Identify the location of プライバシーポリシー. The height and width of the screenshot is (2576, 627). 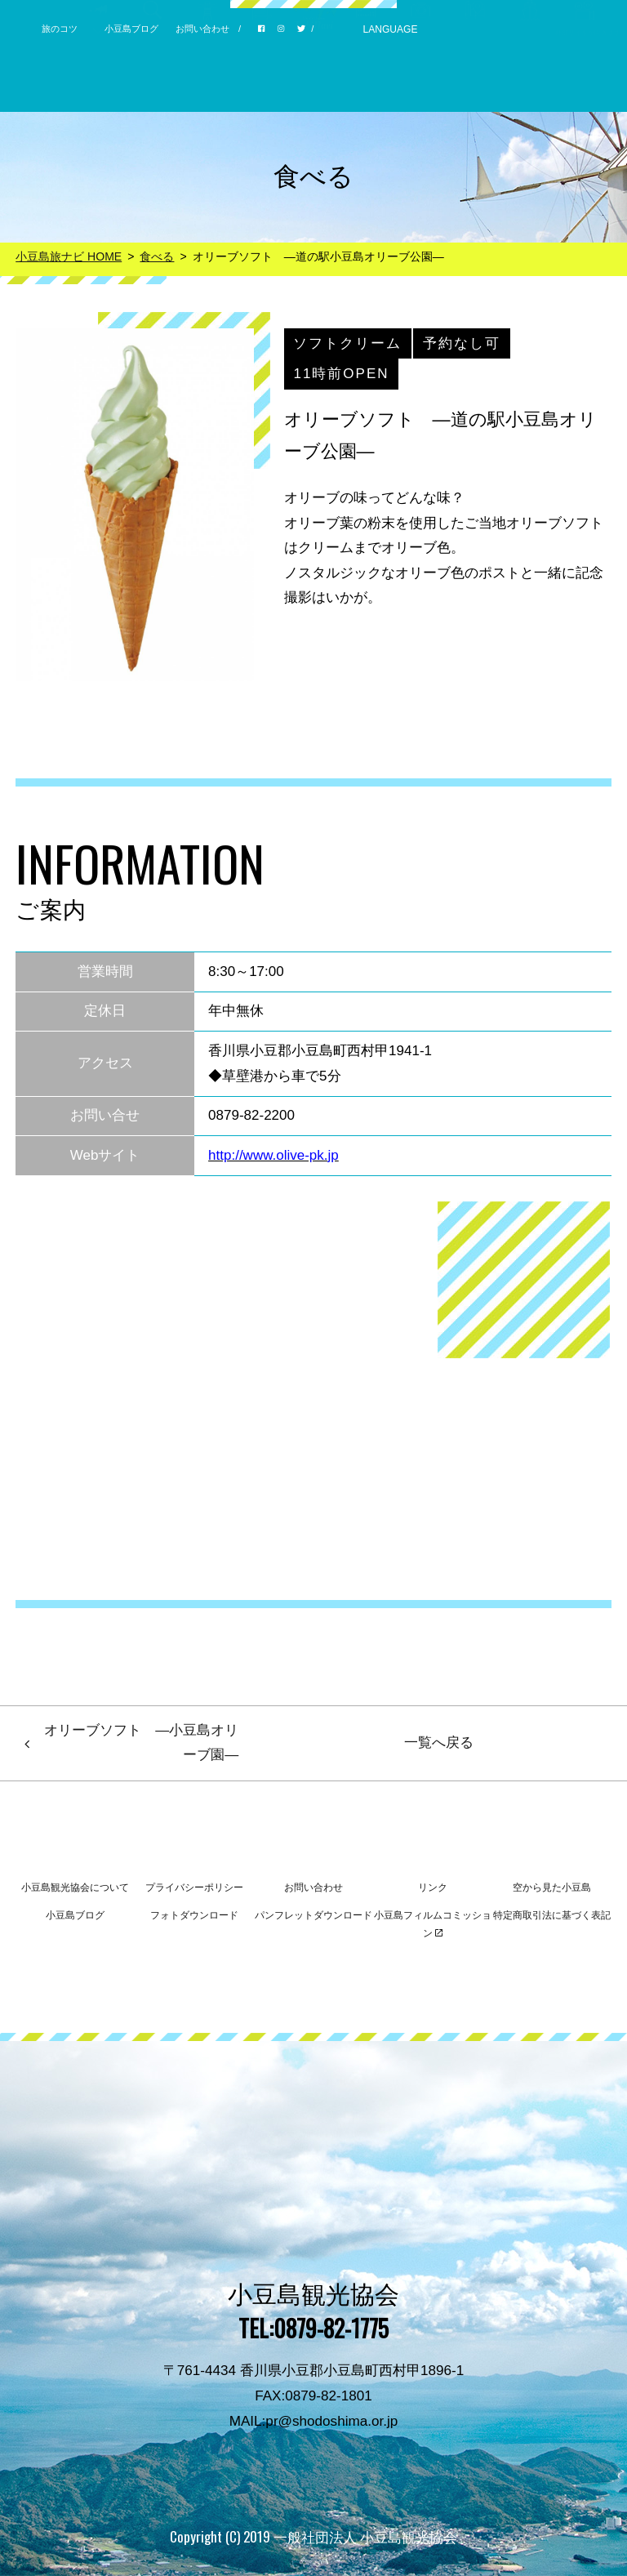
(194, 1887).